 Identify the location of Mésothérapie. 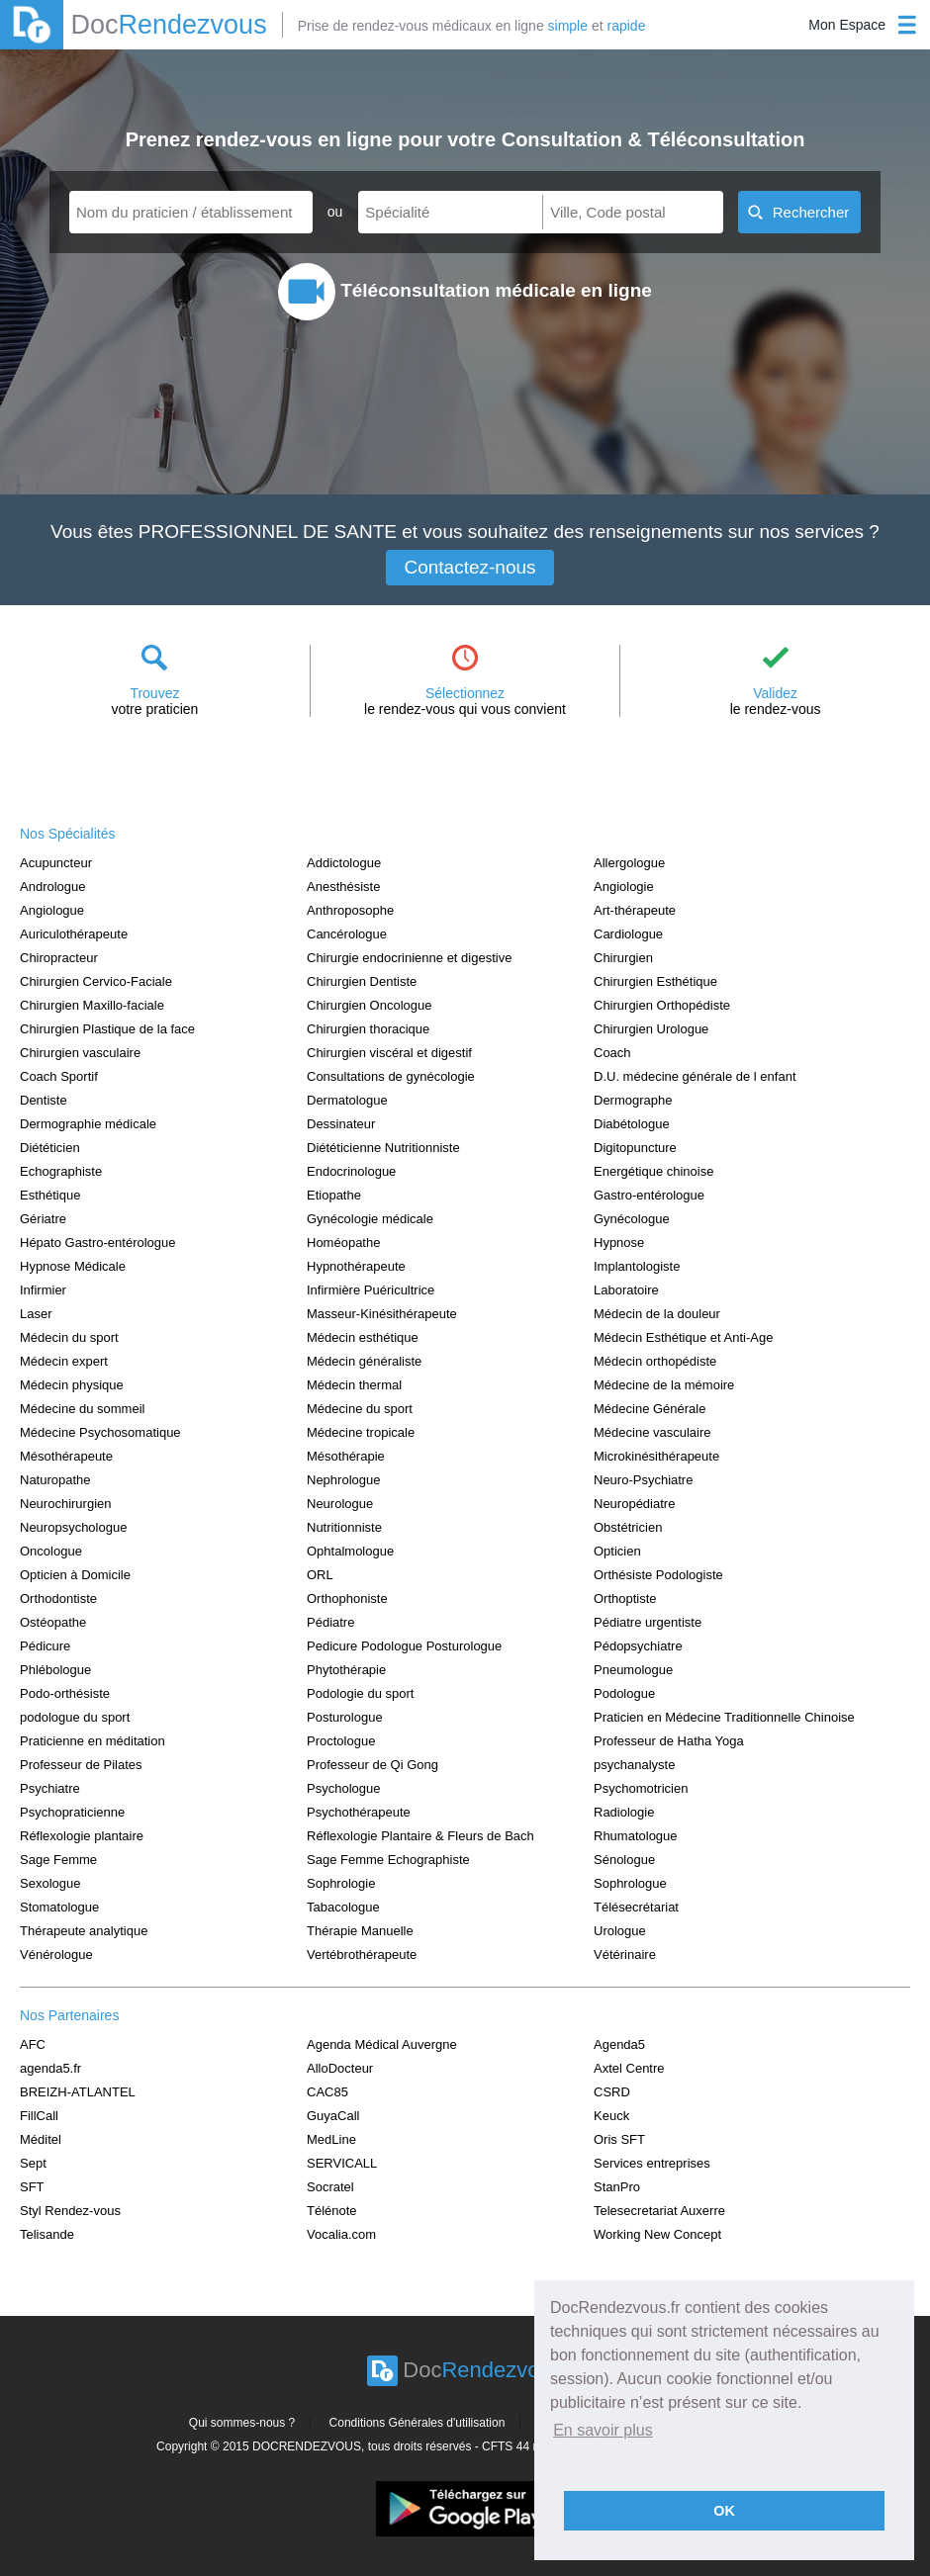
(346, 1456).